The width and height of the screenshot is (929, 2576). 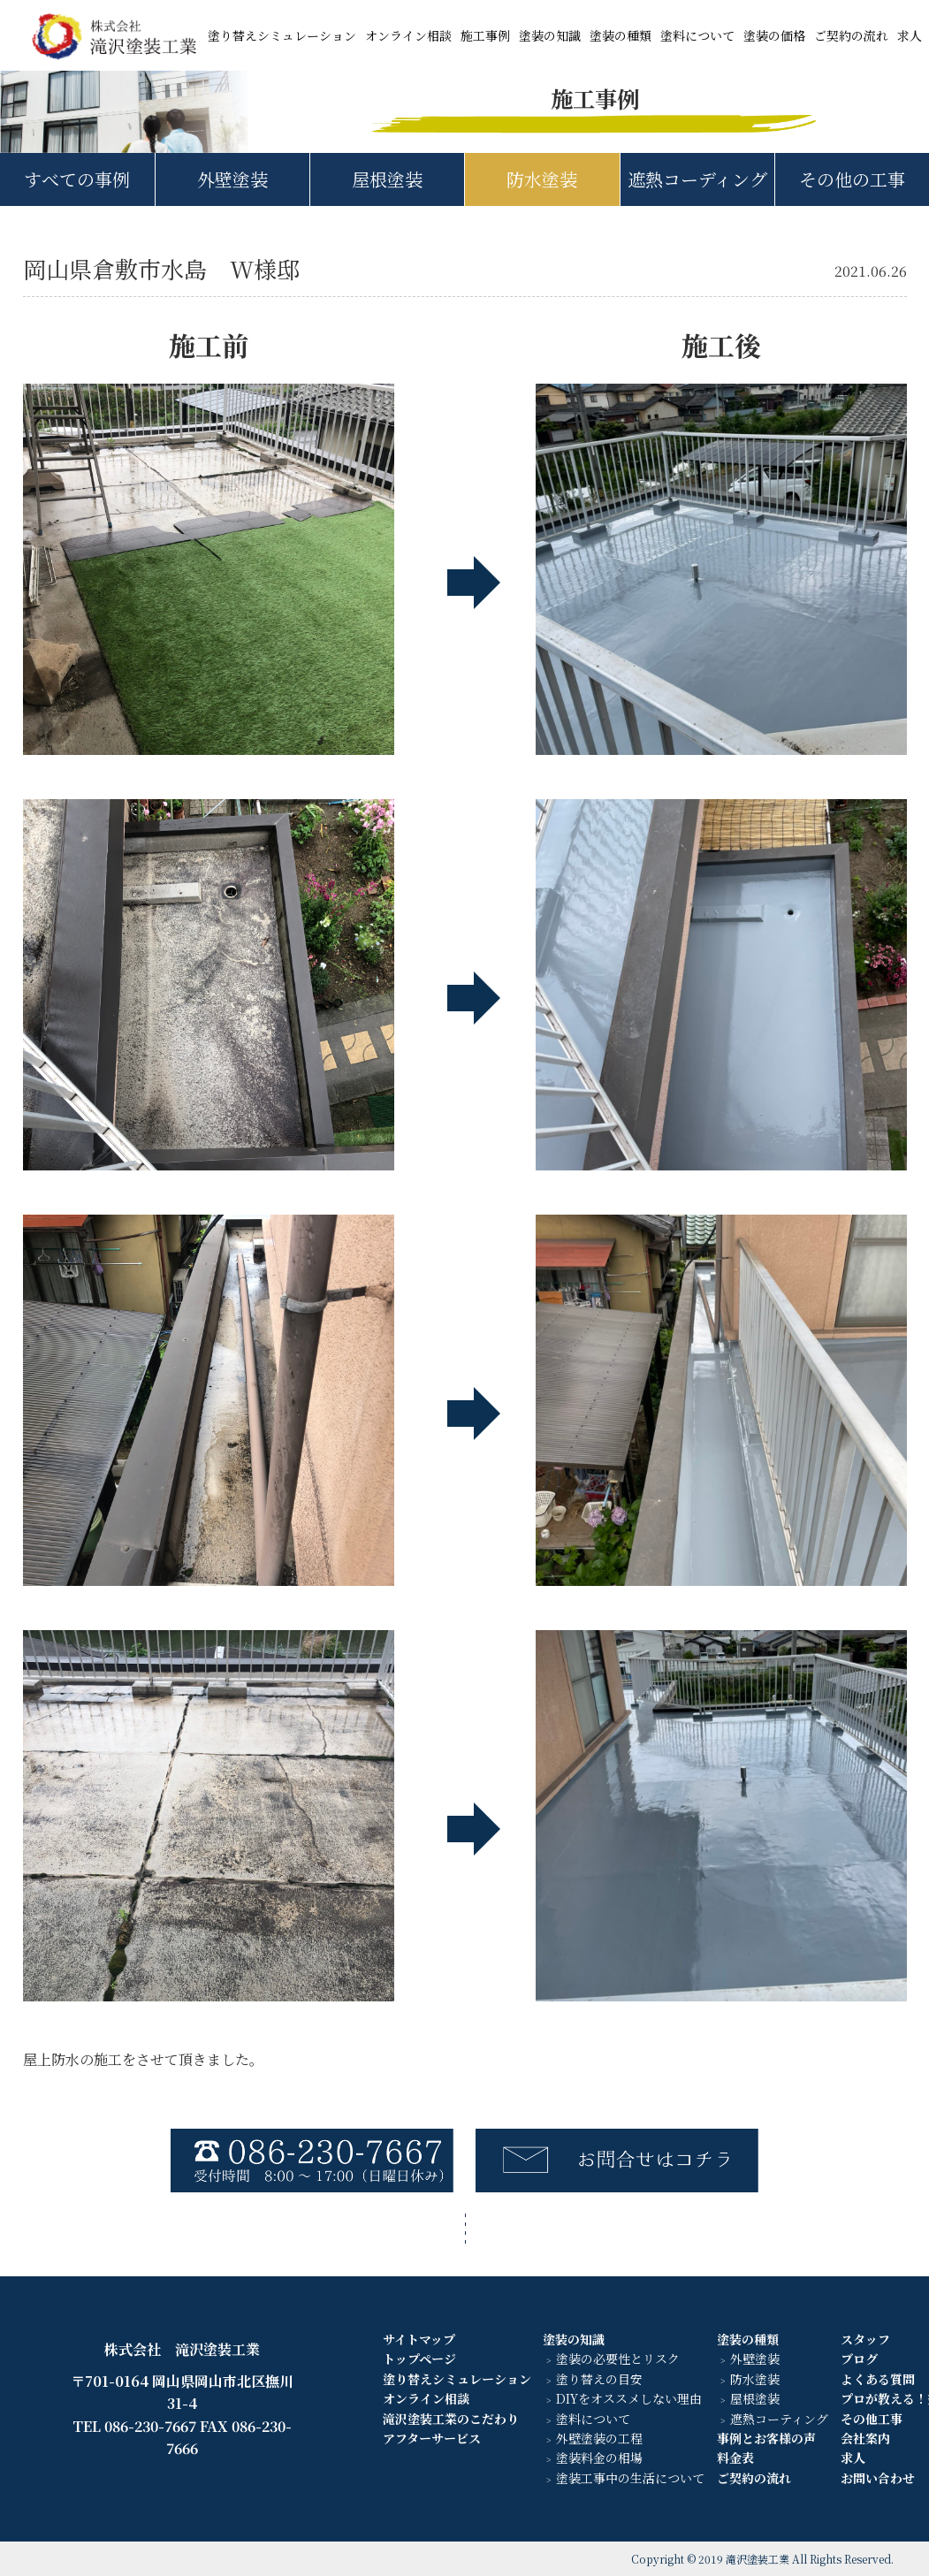 What do you see at coordinates (909, 35) in the screenshot?
I see `求人` at bounding box center [909, 35].